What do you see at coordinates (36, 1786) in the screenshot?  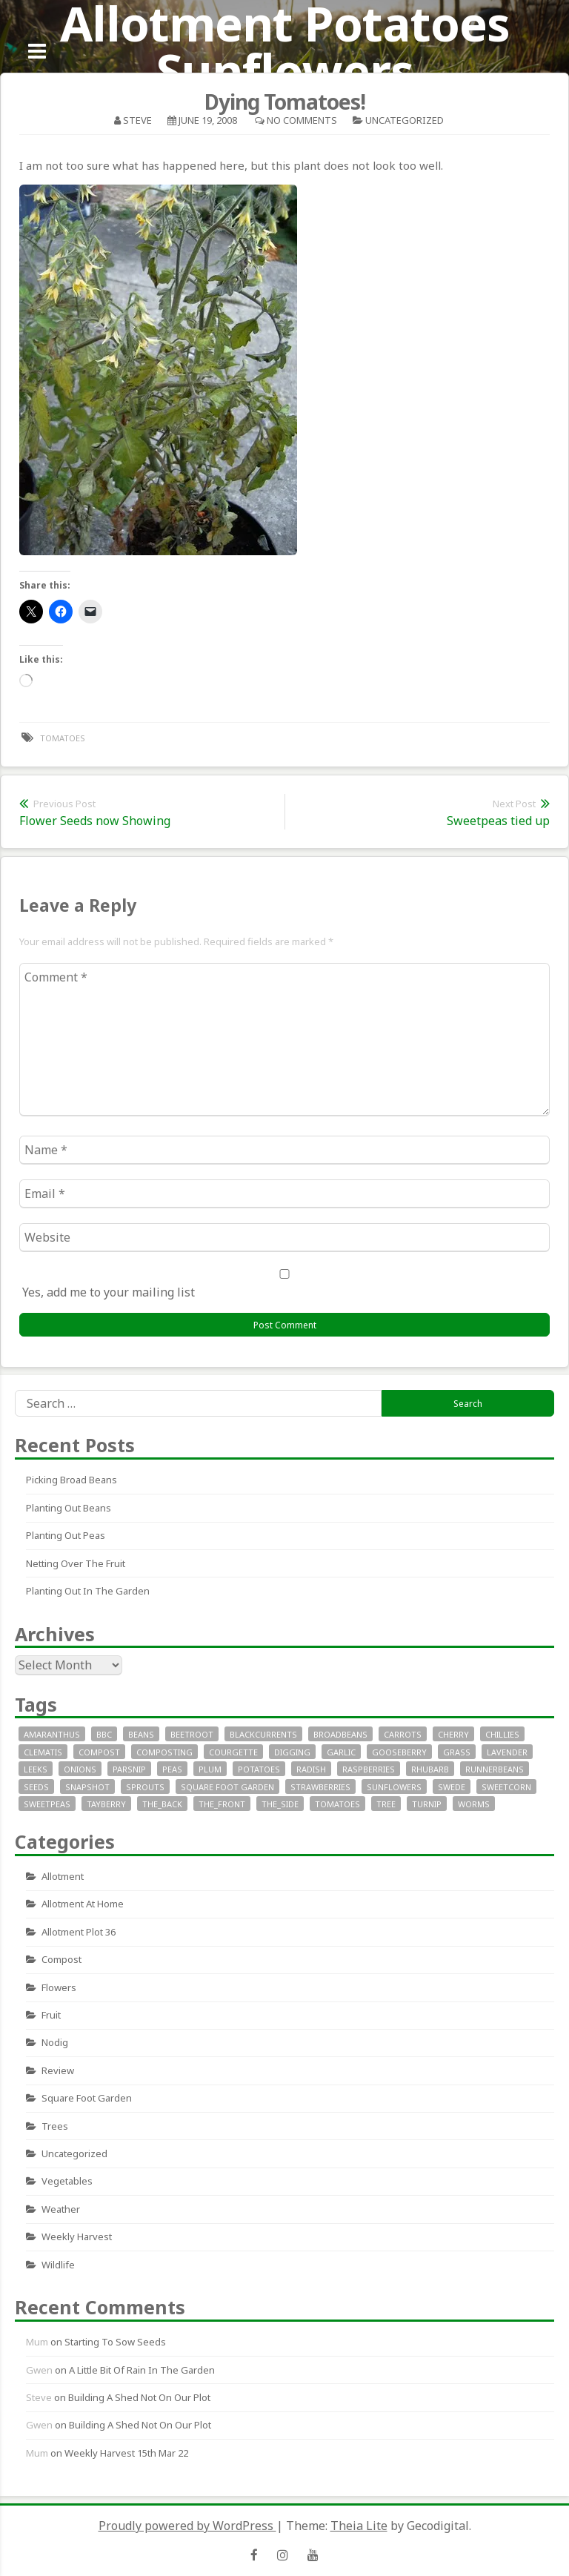 I see `seeds [seeds (16 items)]` at bounding box center [36, 1786].